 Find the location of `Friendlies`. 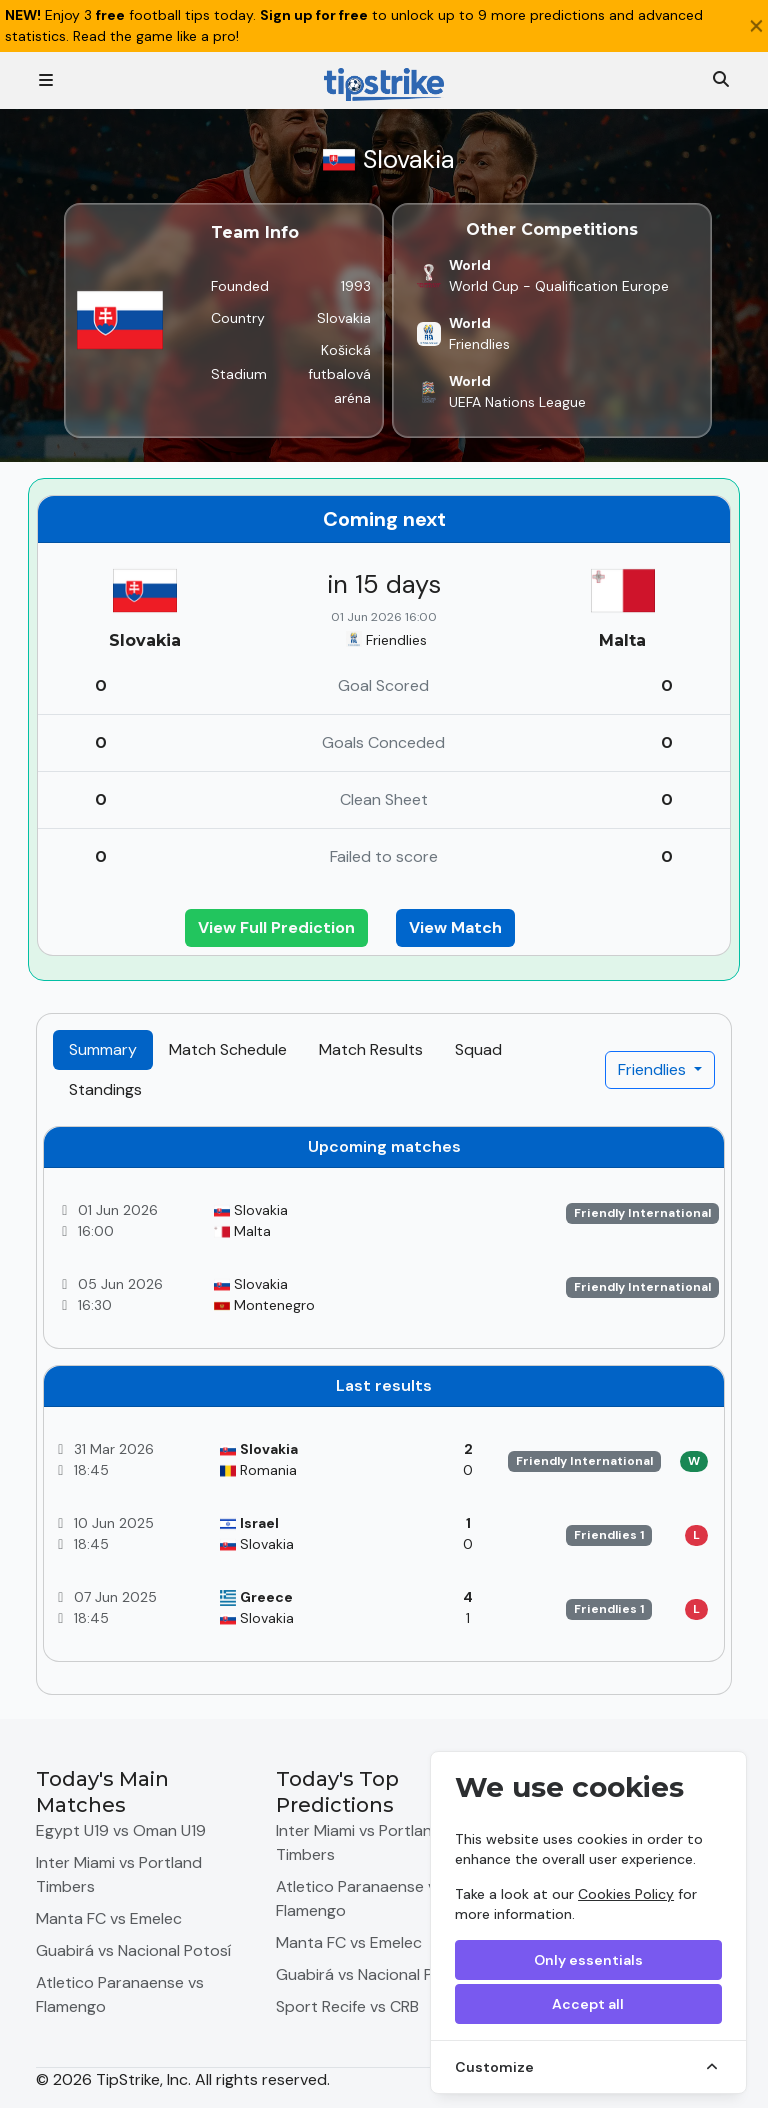

Friendlies is located at coordinates (654, 1069).